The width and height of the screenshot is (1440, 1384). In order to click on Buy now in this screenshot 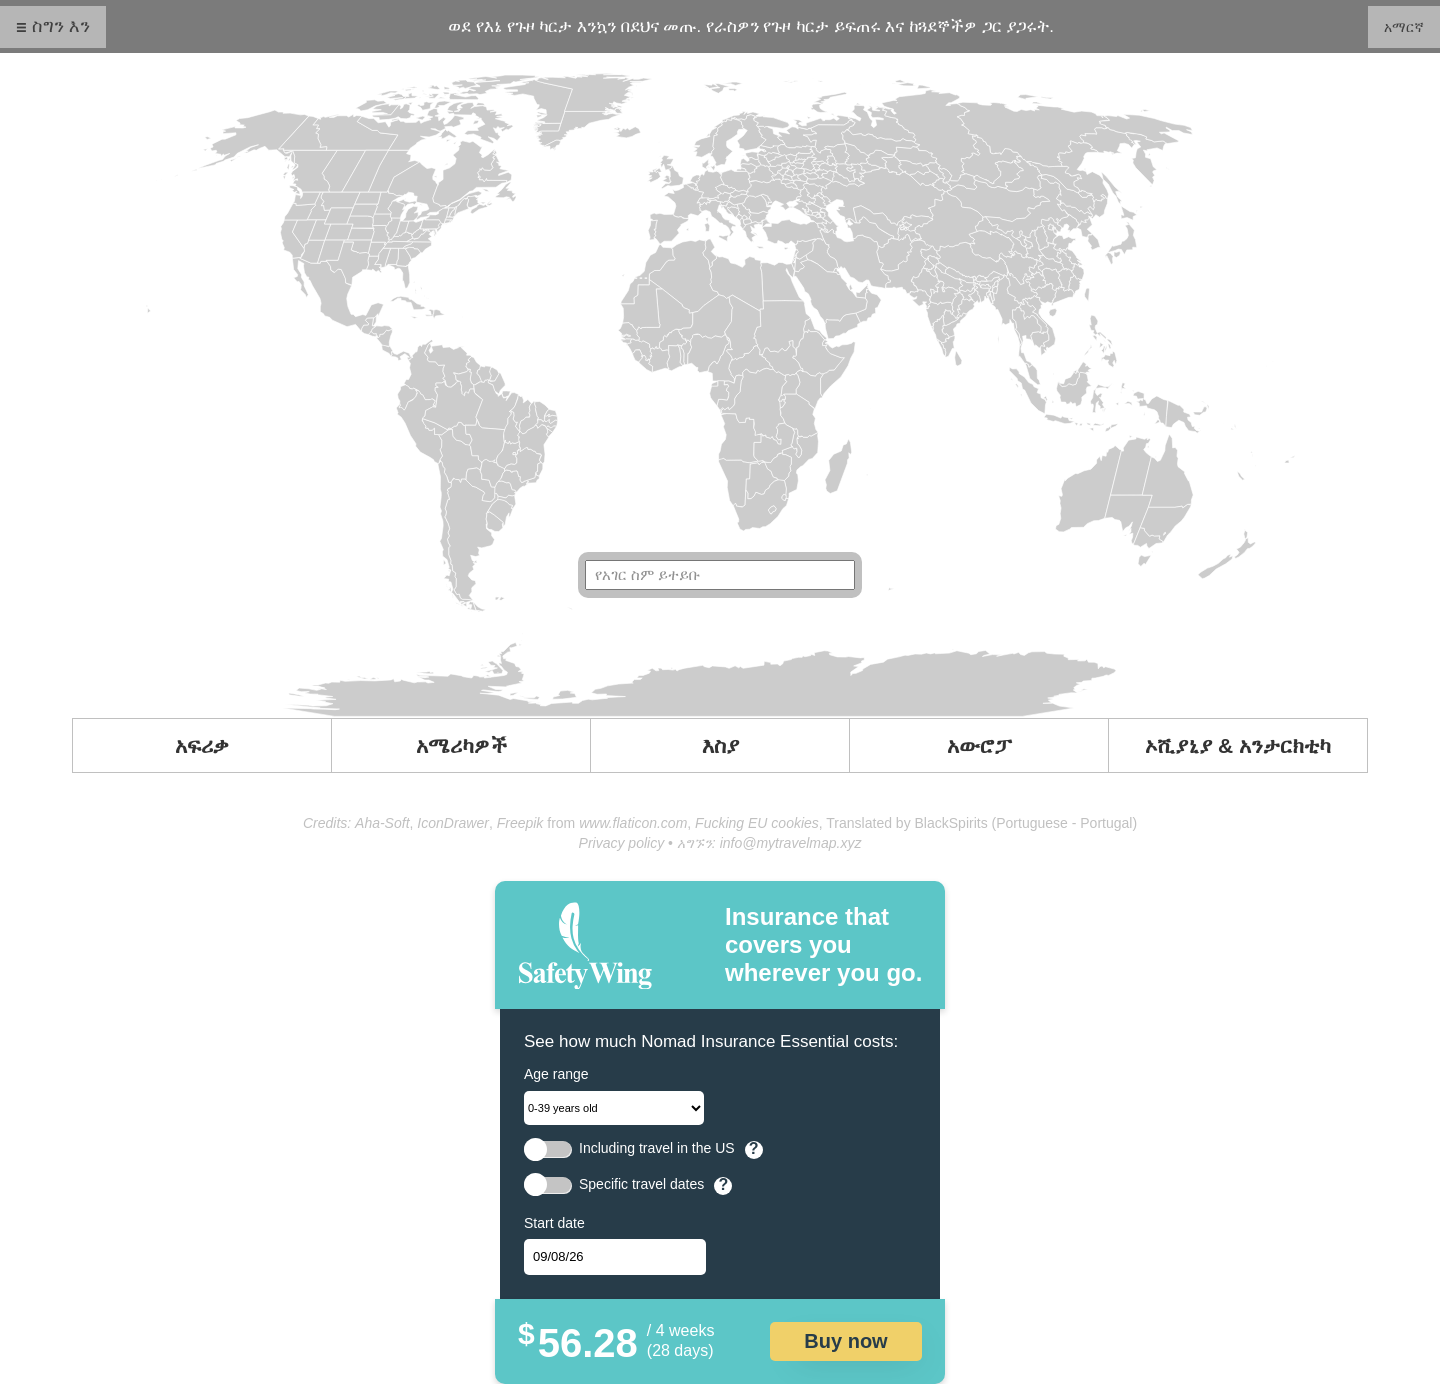, I will do `click(845, 1341)`.